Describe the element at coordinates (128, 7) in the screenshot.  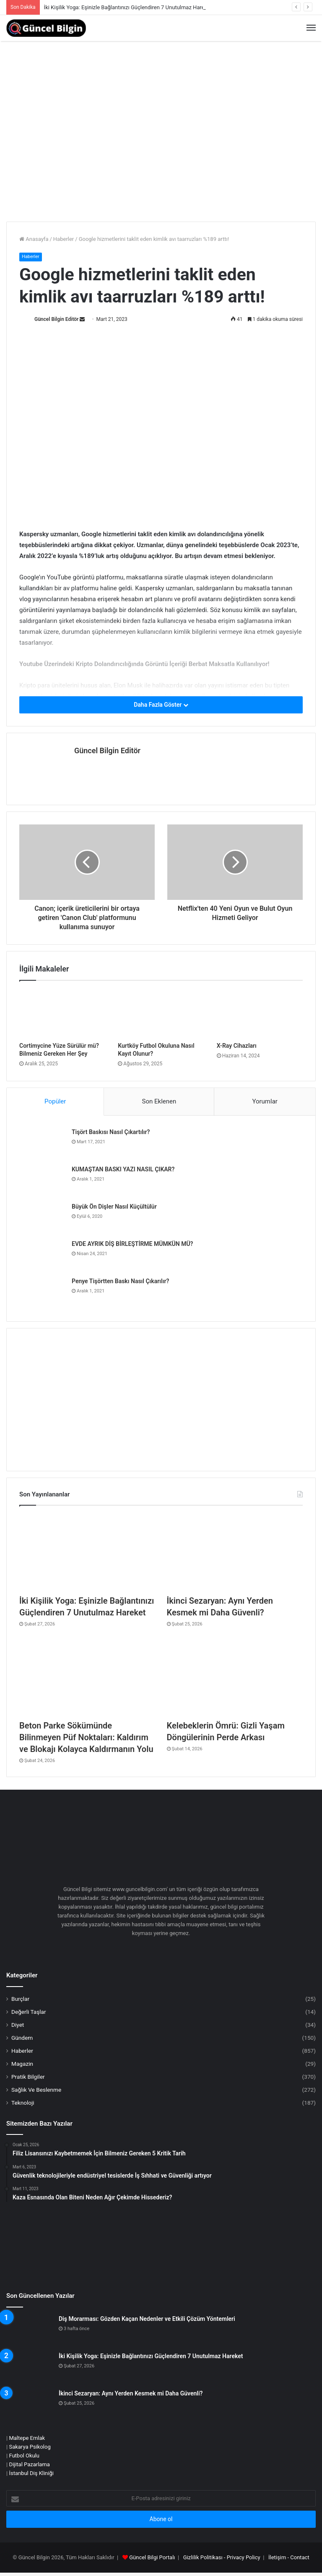
I see `İki Kişilik Yoga: Eşinizle Bağlantınızı Güçlendiren 7 Unutulmaz Hareket` at that location.